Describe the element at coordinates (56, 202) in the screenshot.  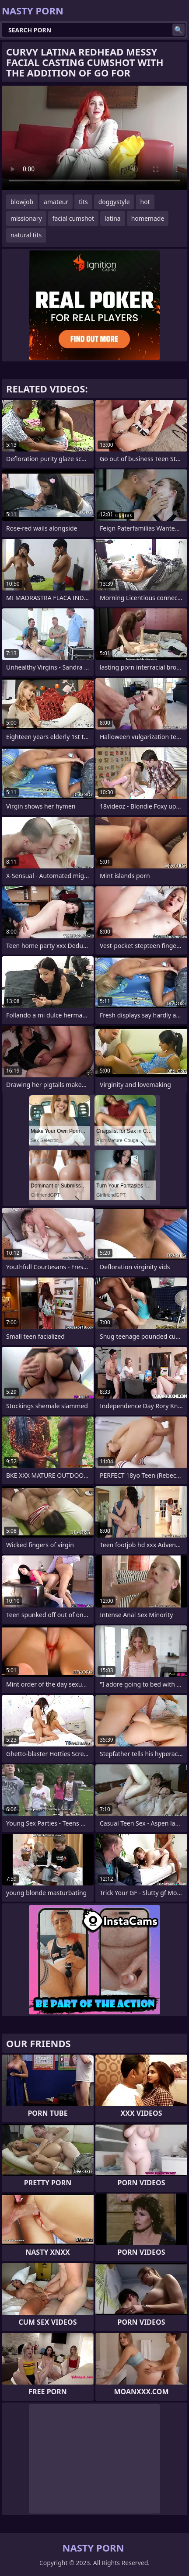
I see `amateur` at that location.